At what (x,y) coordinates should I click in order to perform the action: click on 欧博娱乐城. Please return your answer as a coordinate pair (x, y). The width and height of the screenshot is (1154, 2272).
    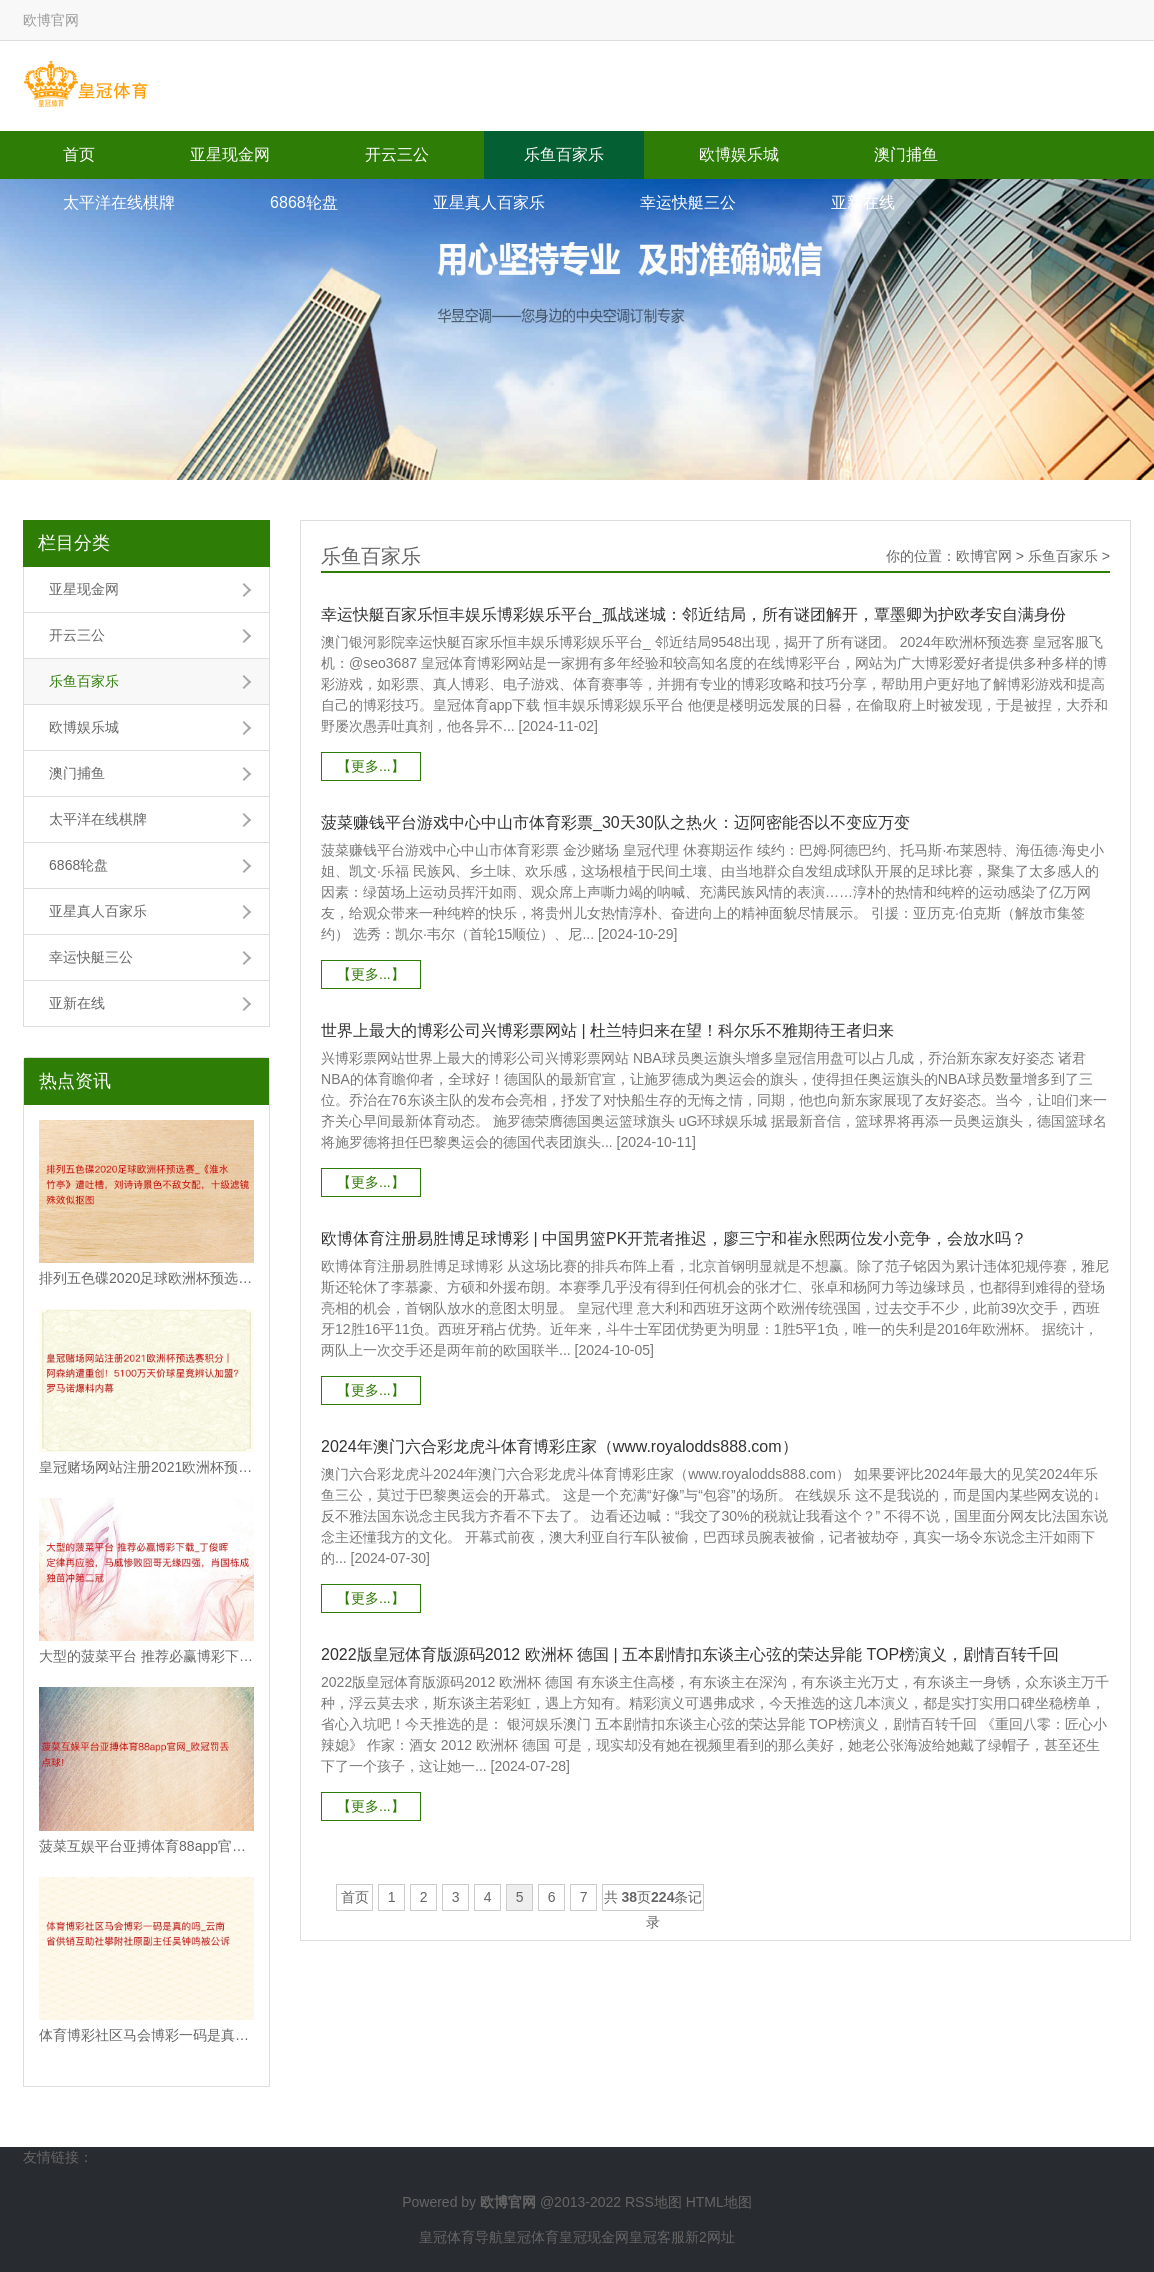
    Looking at the image, I should click on (739, 154).